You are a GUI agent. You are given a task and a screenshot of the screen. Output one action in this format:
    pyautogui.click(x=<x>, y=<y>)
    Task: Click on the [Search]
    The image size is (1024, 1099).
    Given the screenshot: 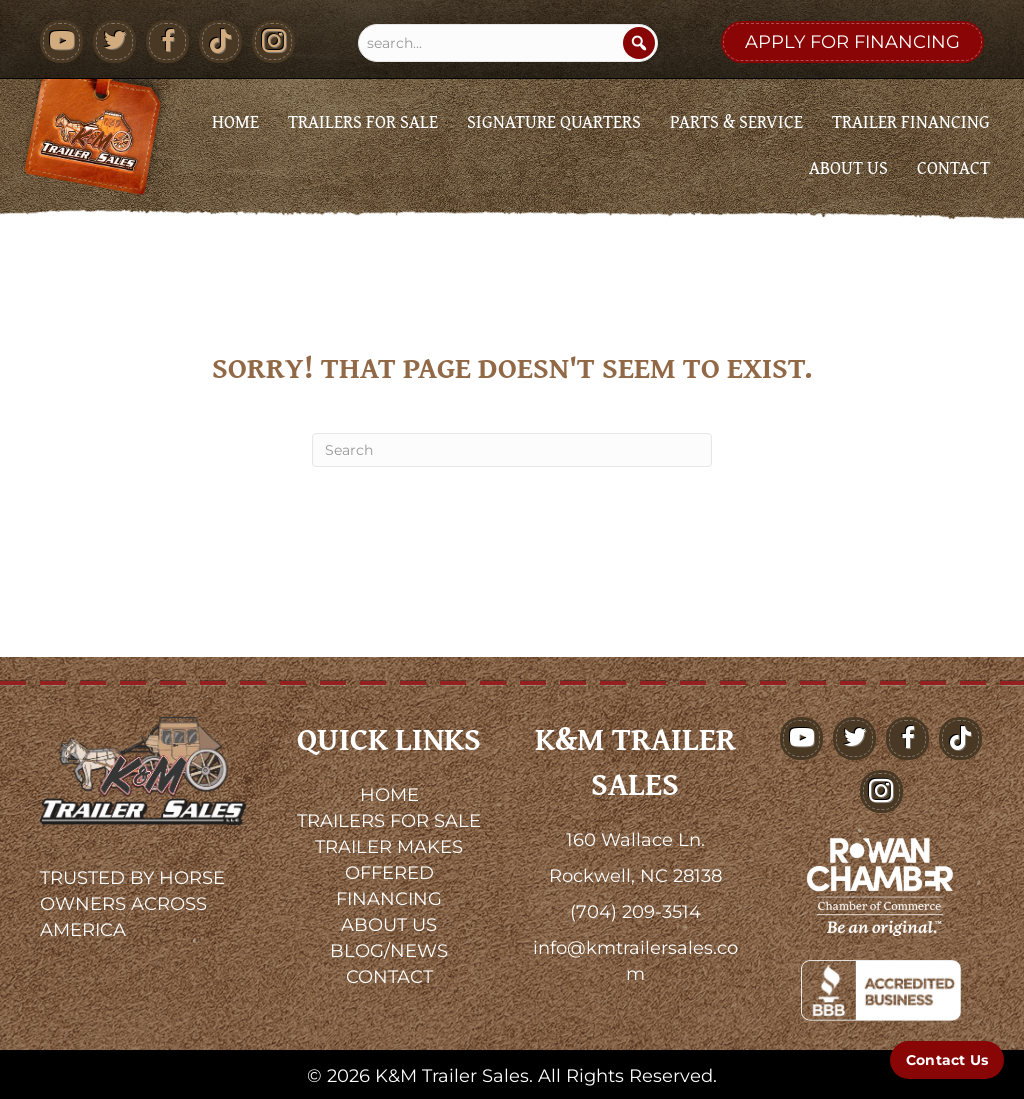 What is the action you would take?
    pyautogui.click(x=639, y=43)
    